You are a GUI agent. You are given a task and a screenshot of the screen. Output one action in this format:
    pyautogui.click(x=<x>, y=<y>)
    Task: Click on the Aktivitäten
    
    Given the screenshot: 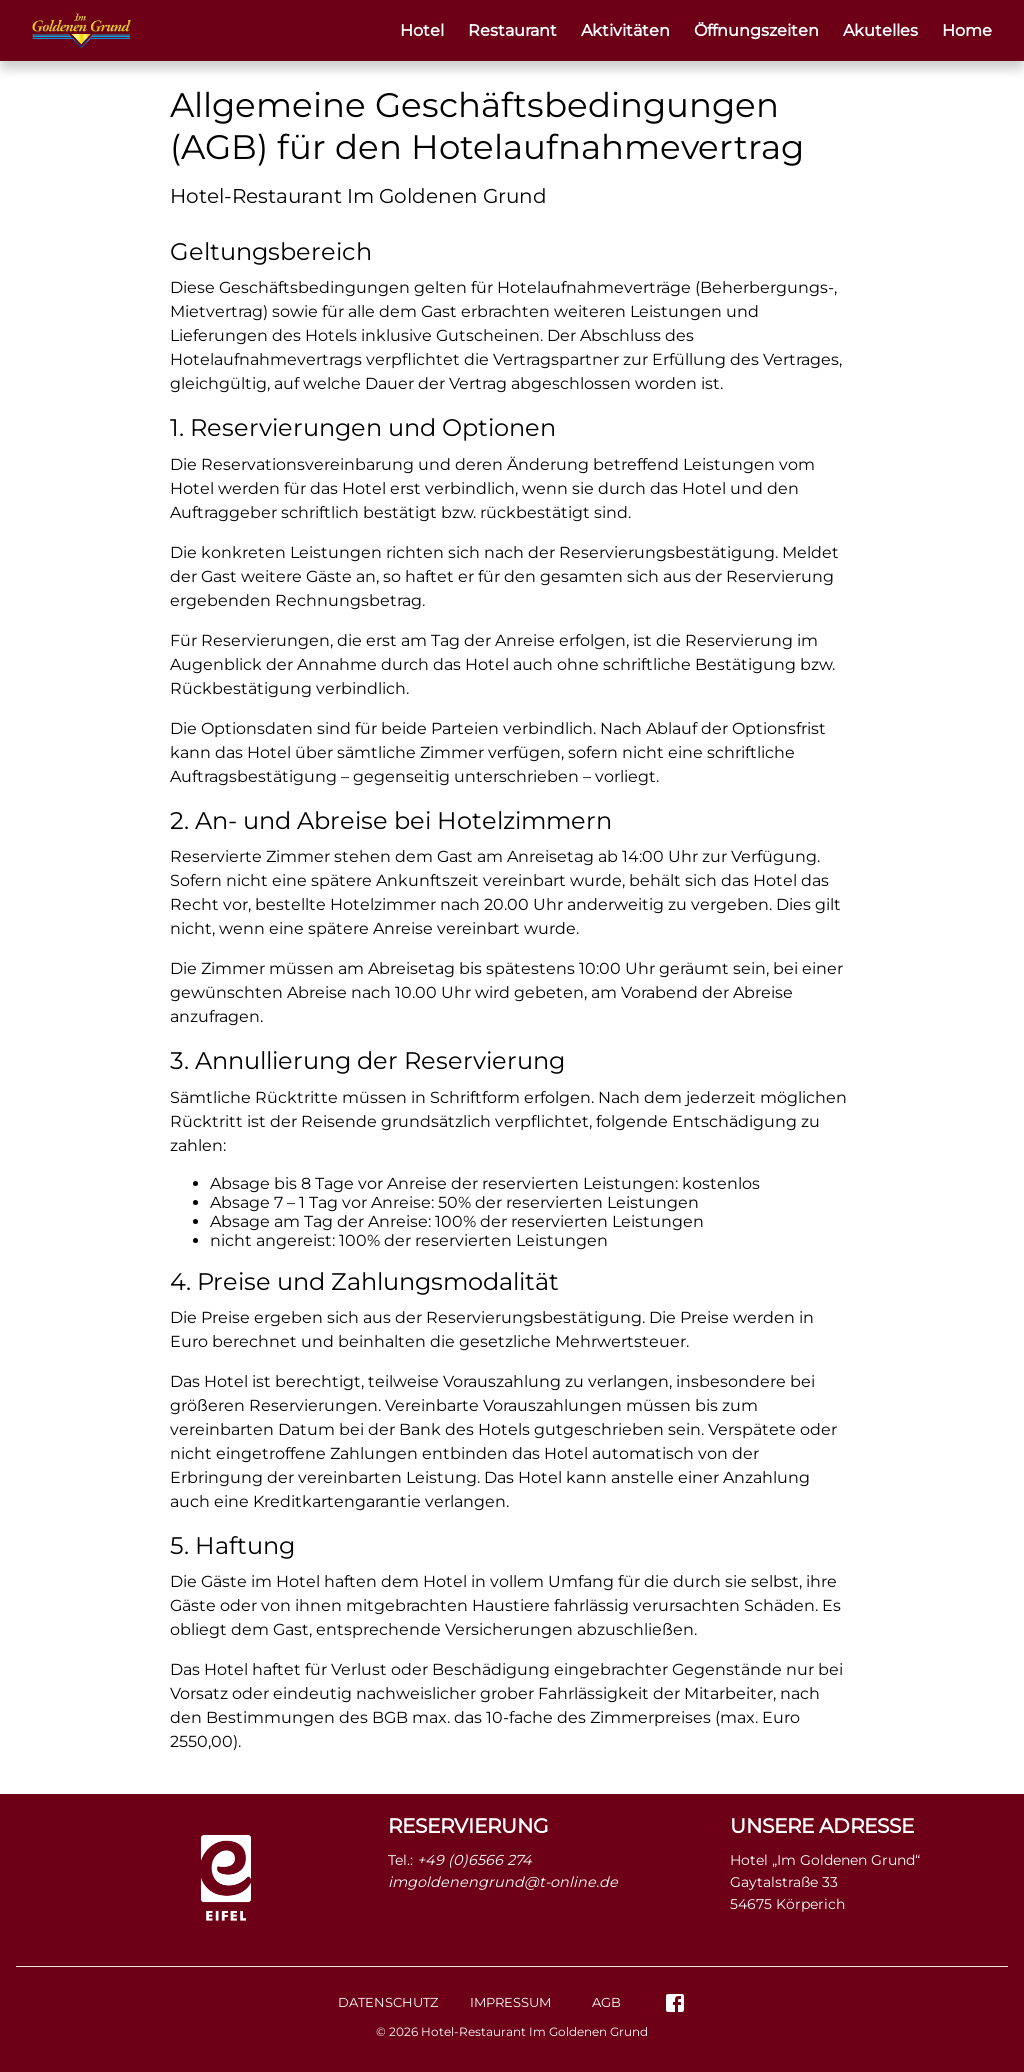 What is the action you would take?
    pyautogui.click(x=625, y=30)
    